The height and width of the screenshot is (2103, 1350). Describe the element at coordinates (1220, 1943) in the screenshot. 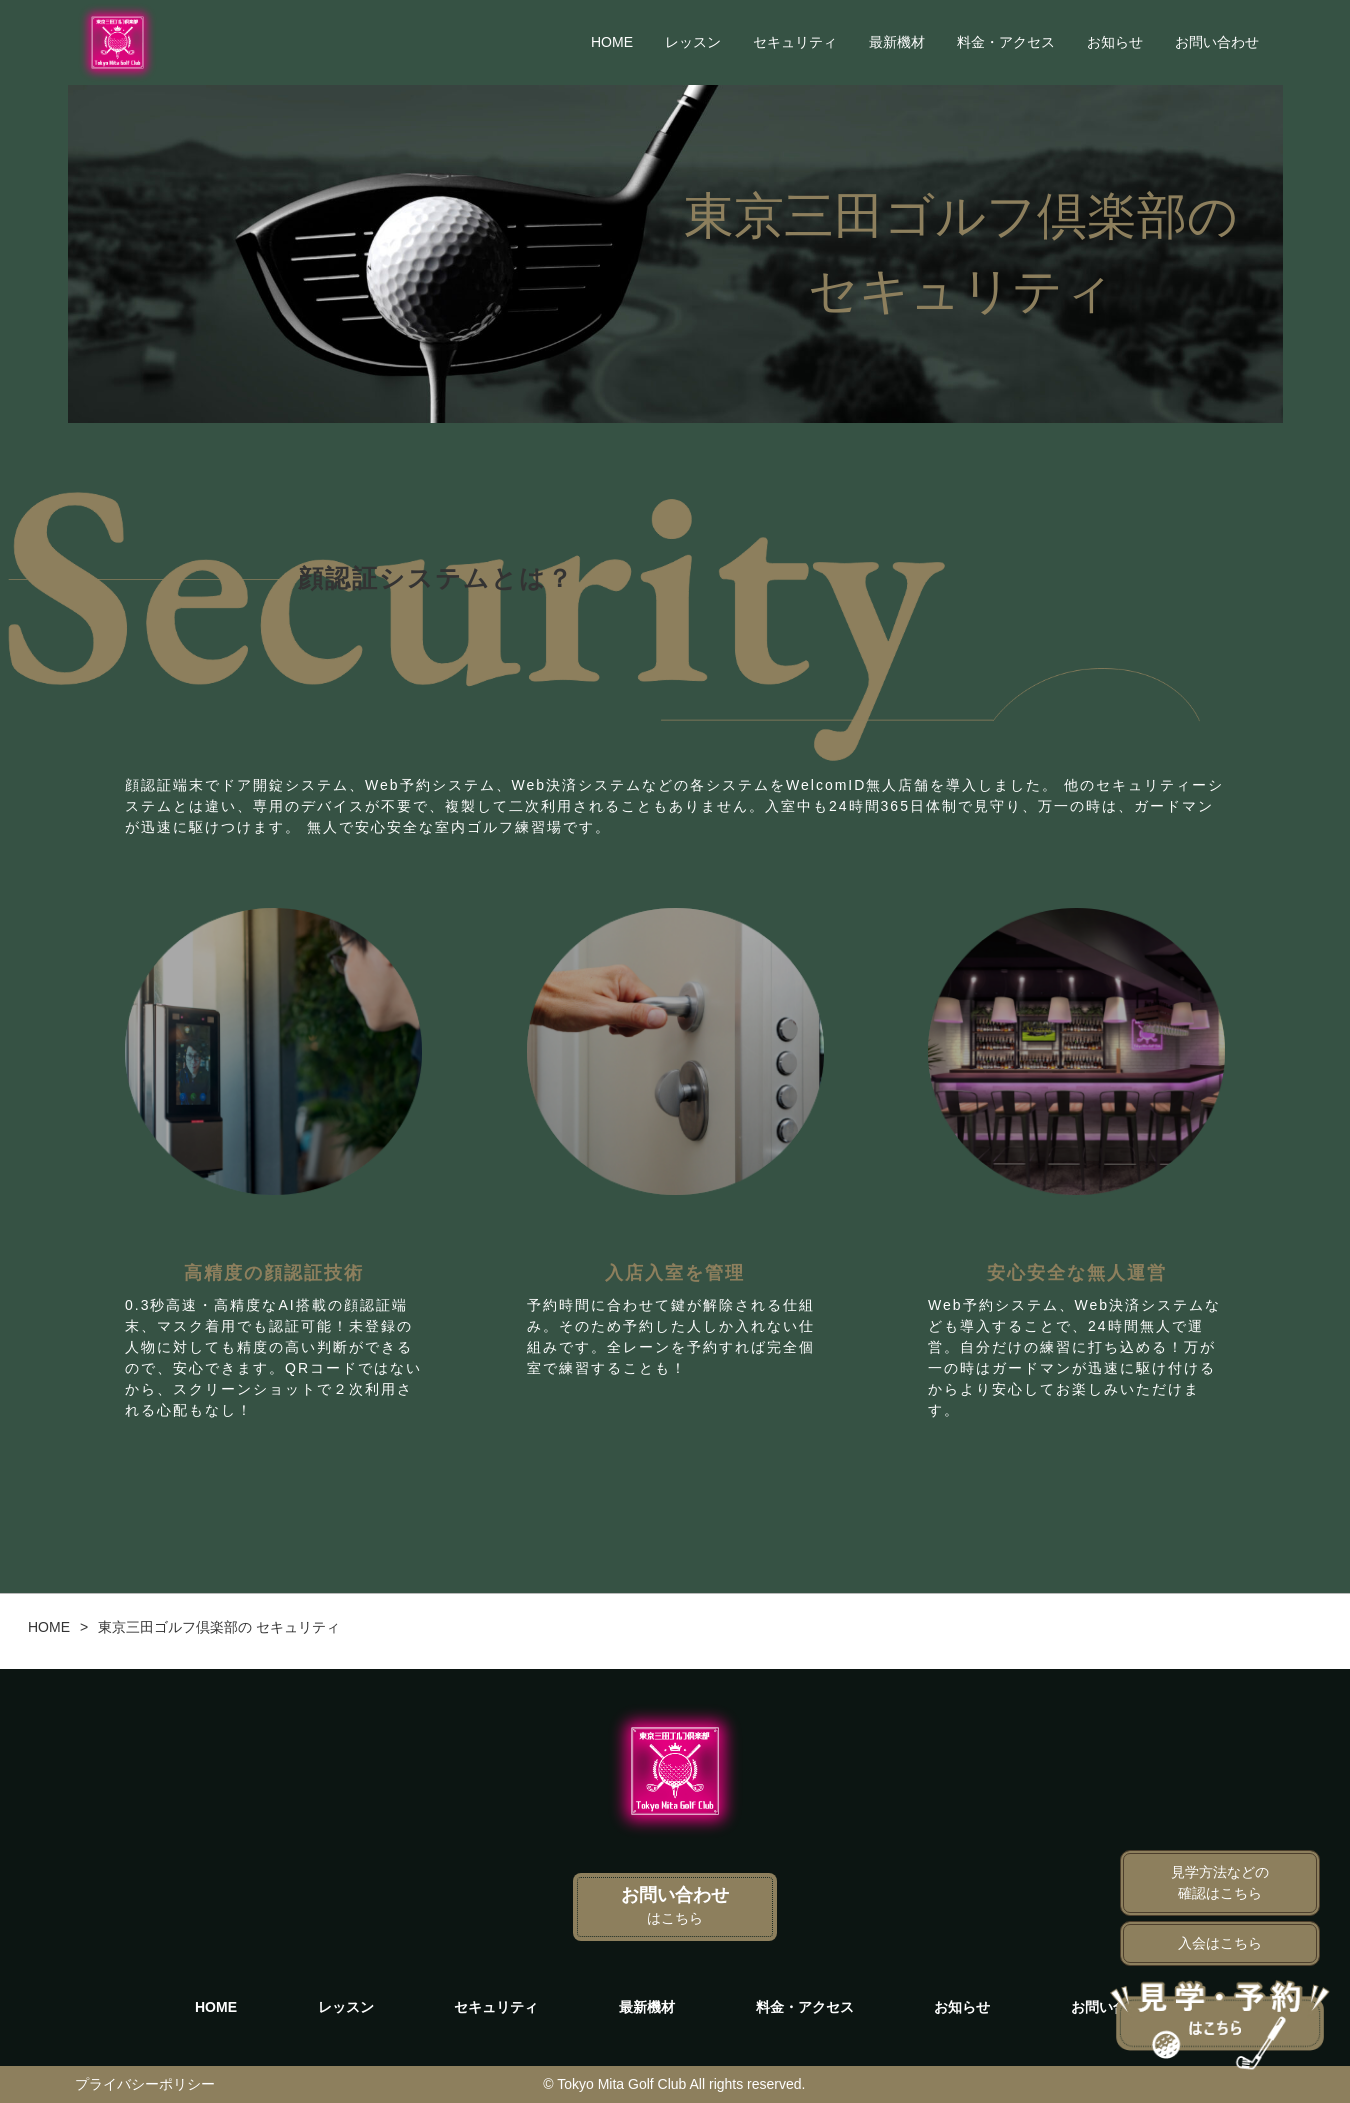

I see `入会はこちら` at that location.